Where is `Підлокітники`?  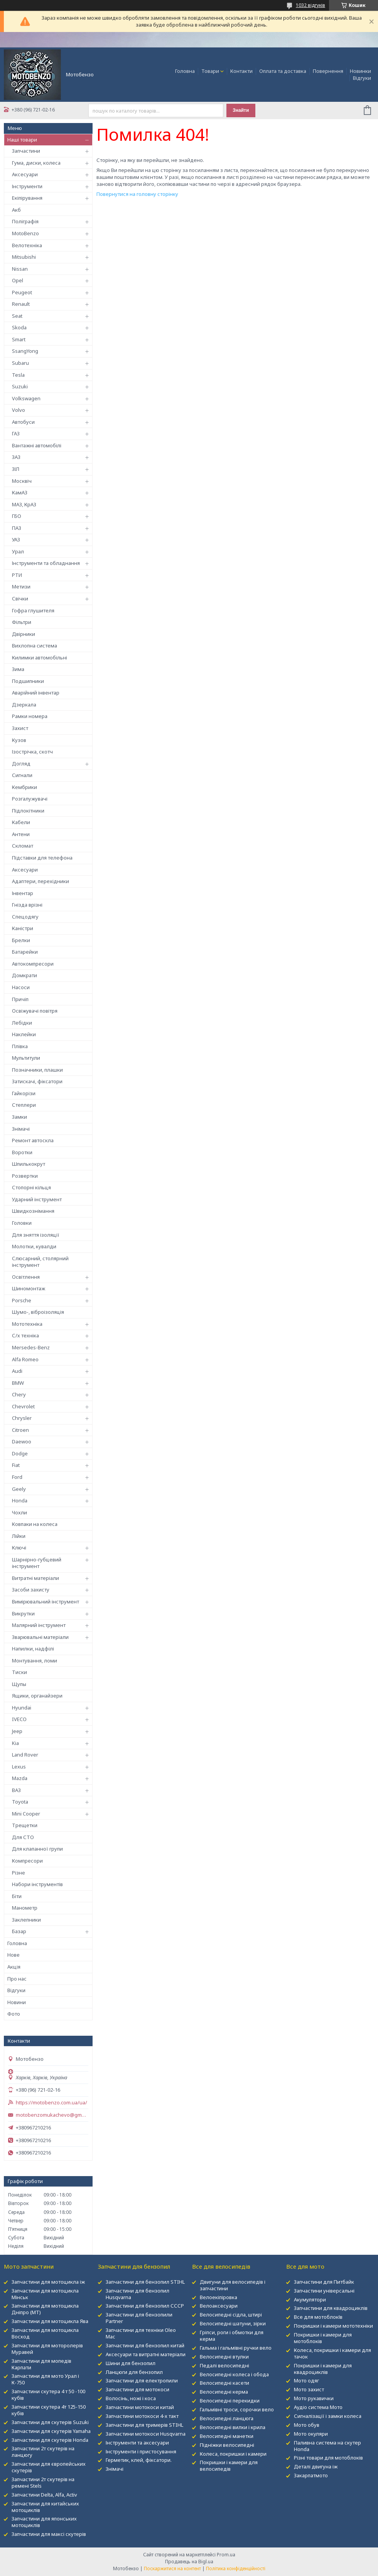
Підлокітники is located at coordinates (28, 810).